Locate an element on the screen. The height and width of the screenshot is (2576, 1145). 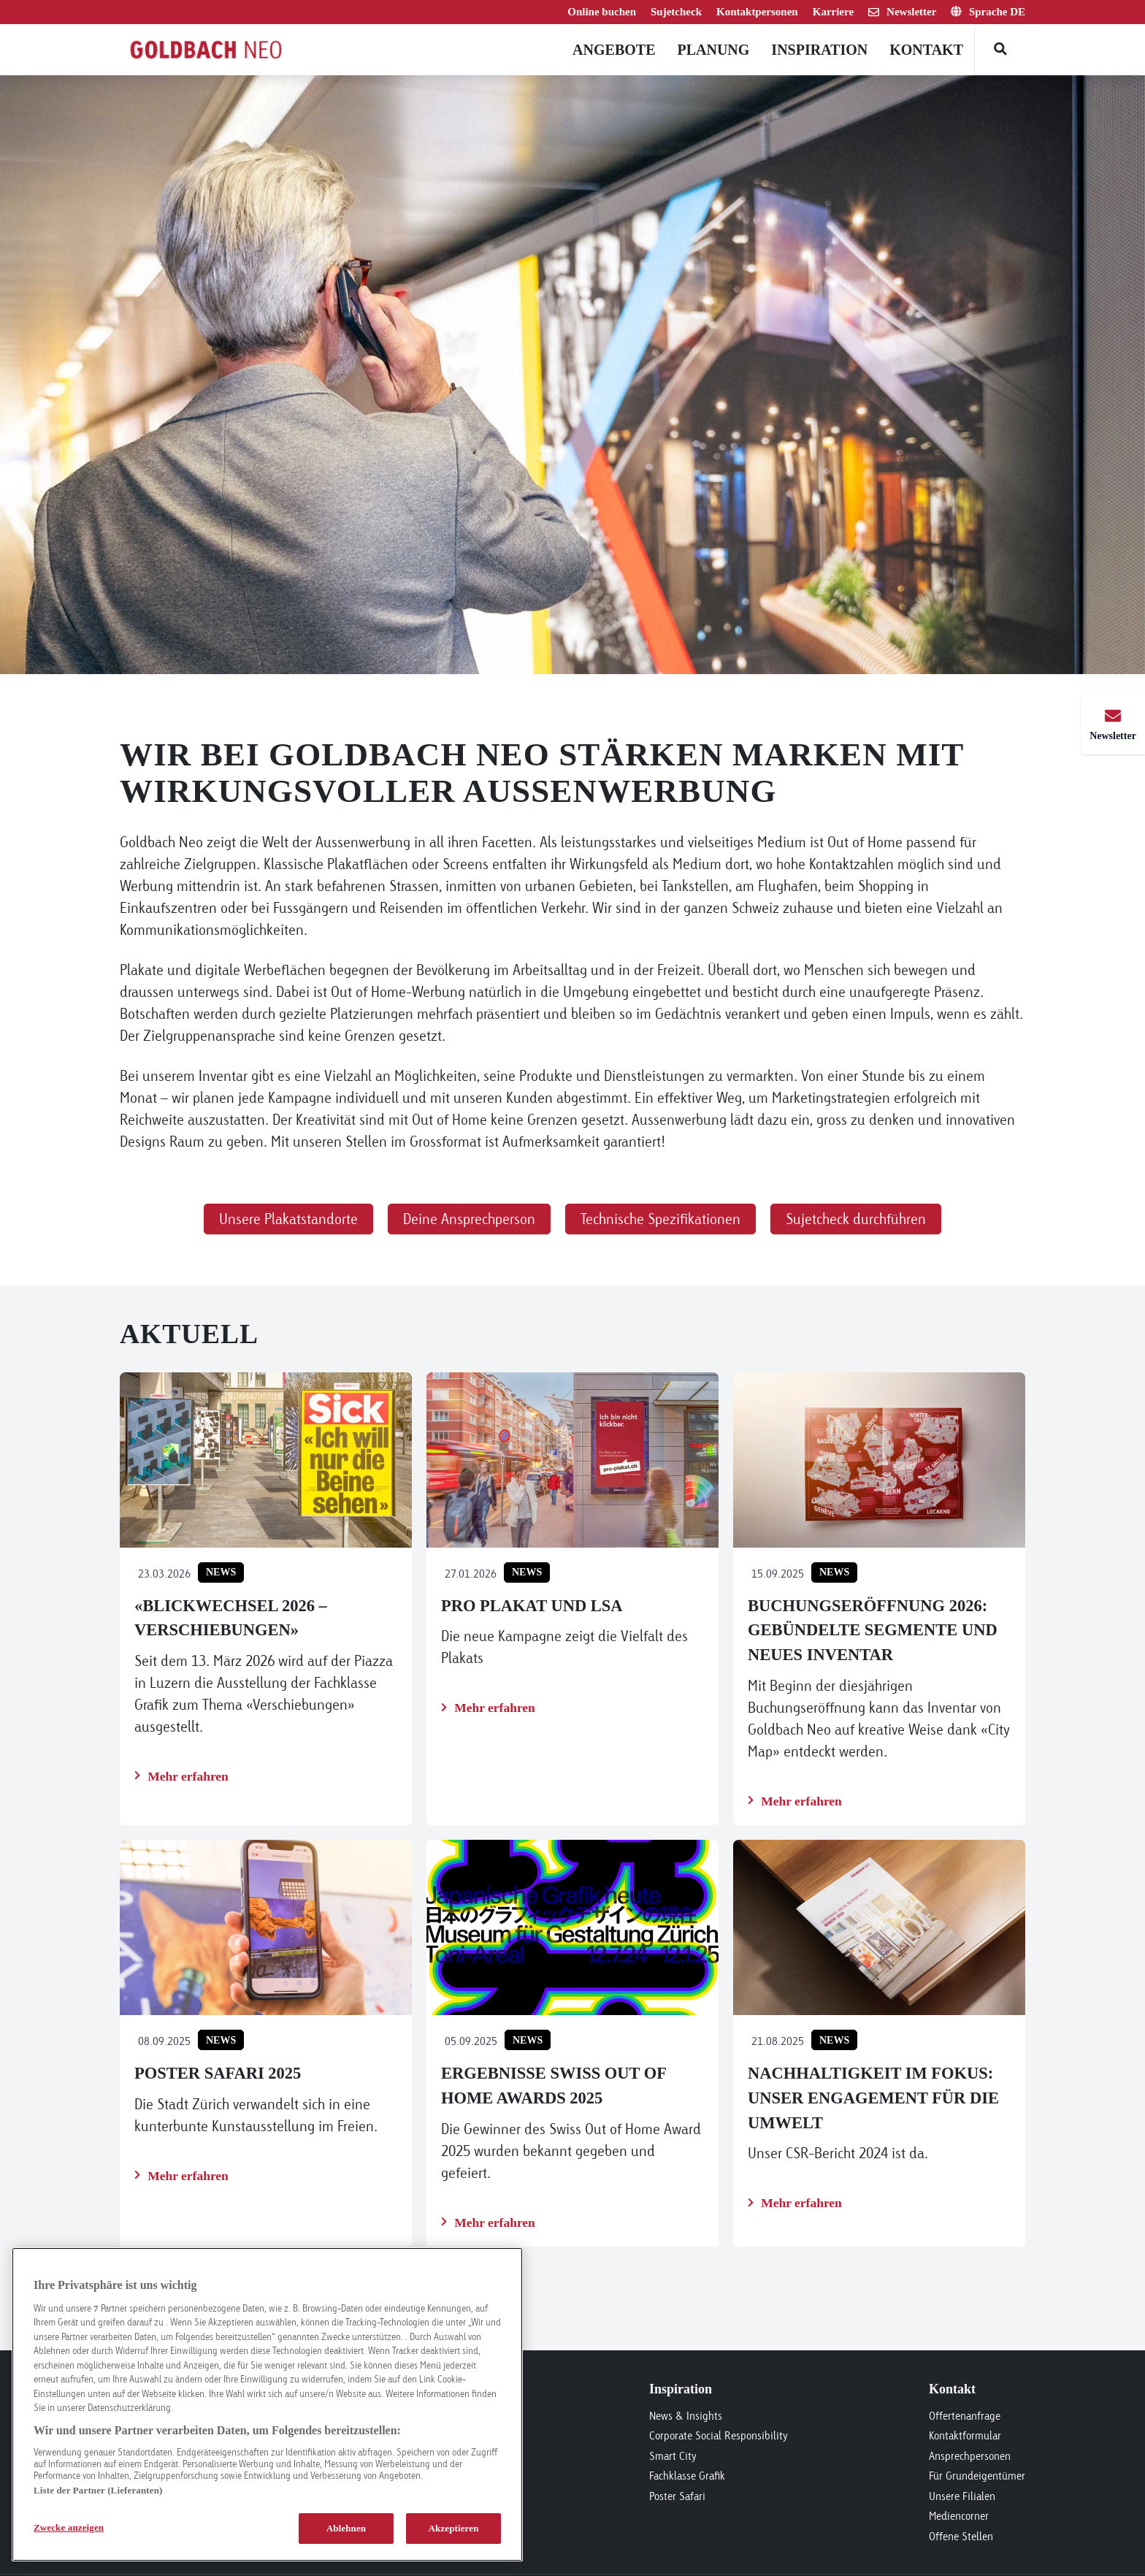
News & Insights is located at coordinates (685, 2416).